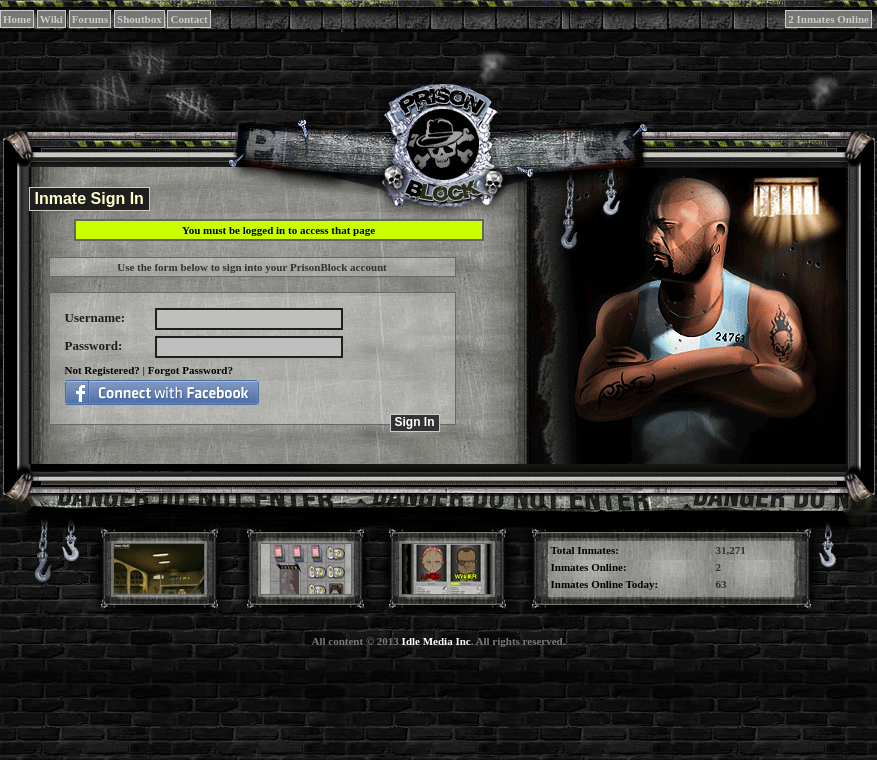  What do you see at coordinates (721, 584) in the screenshot?
I see `63` at bounding box center [721, 584].